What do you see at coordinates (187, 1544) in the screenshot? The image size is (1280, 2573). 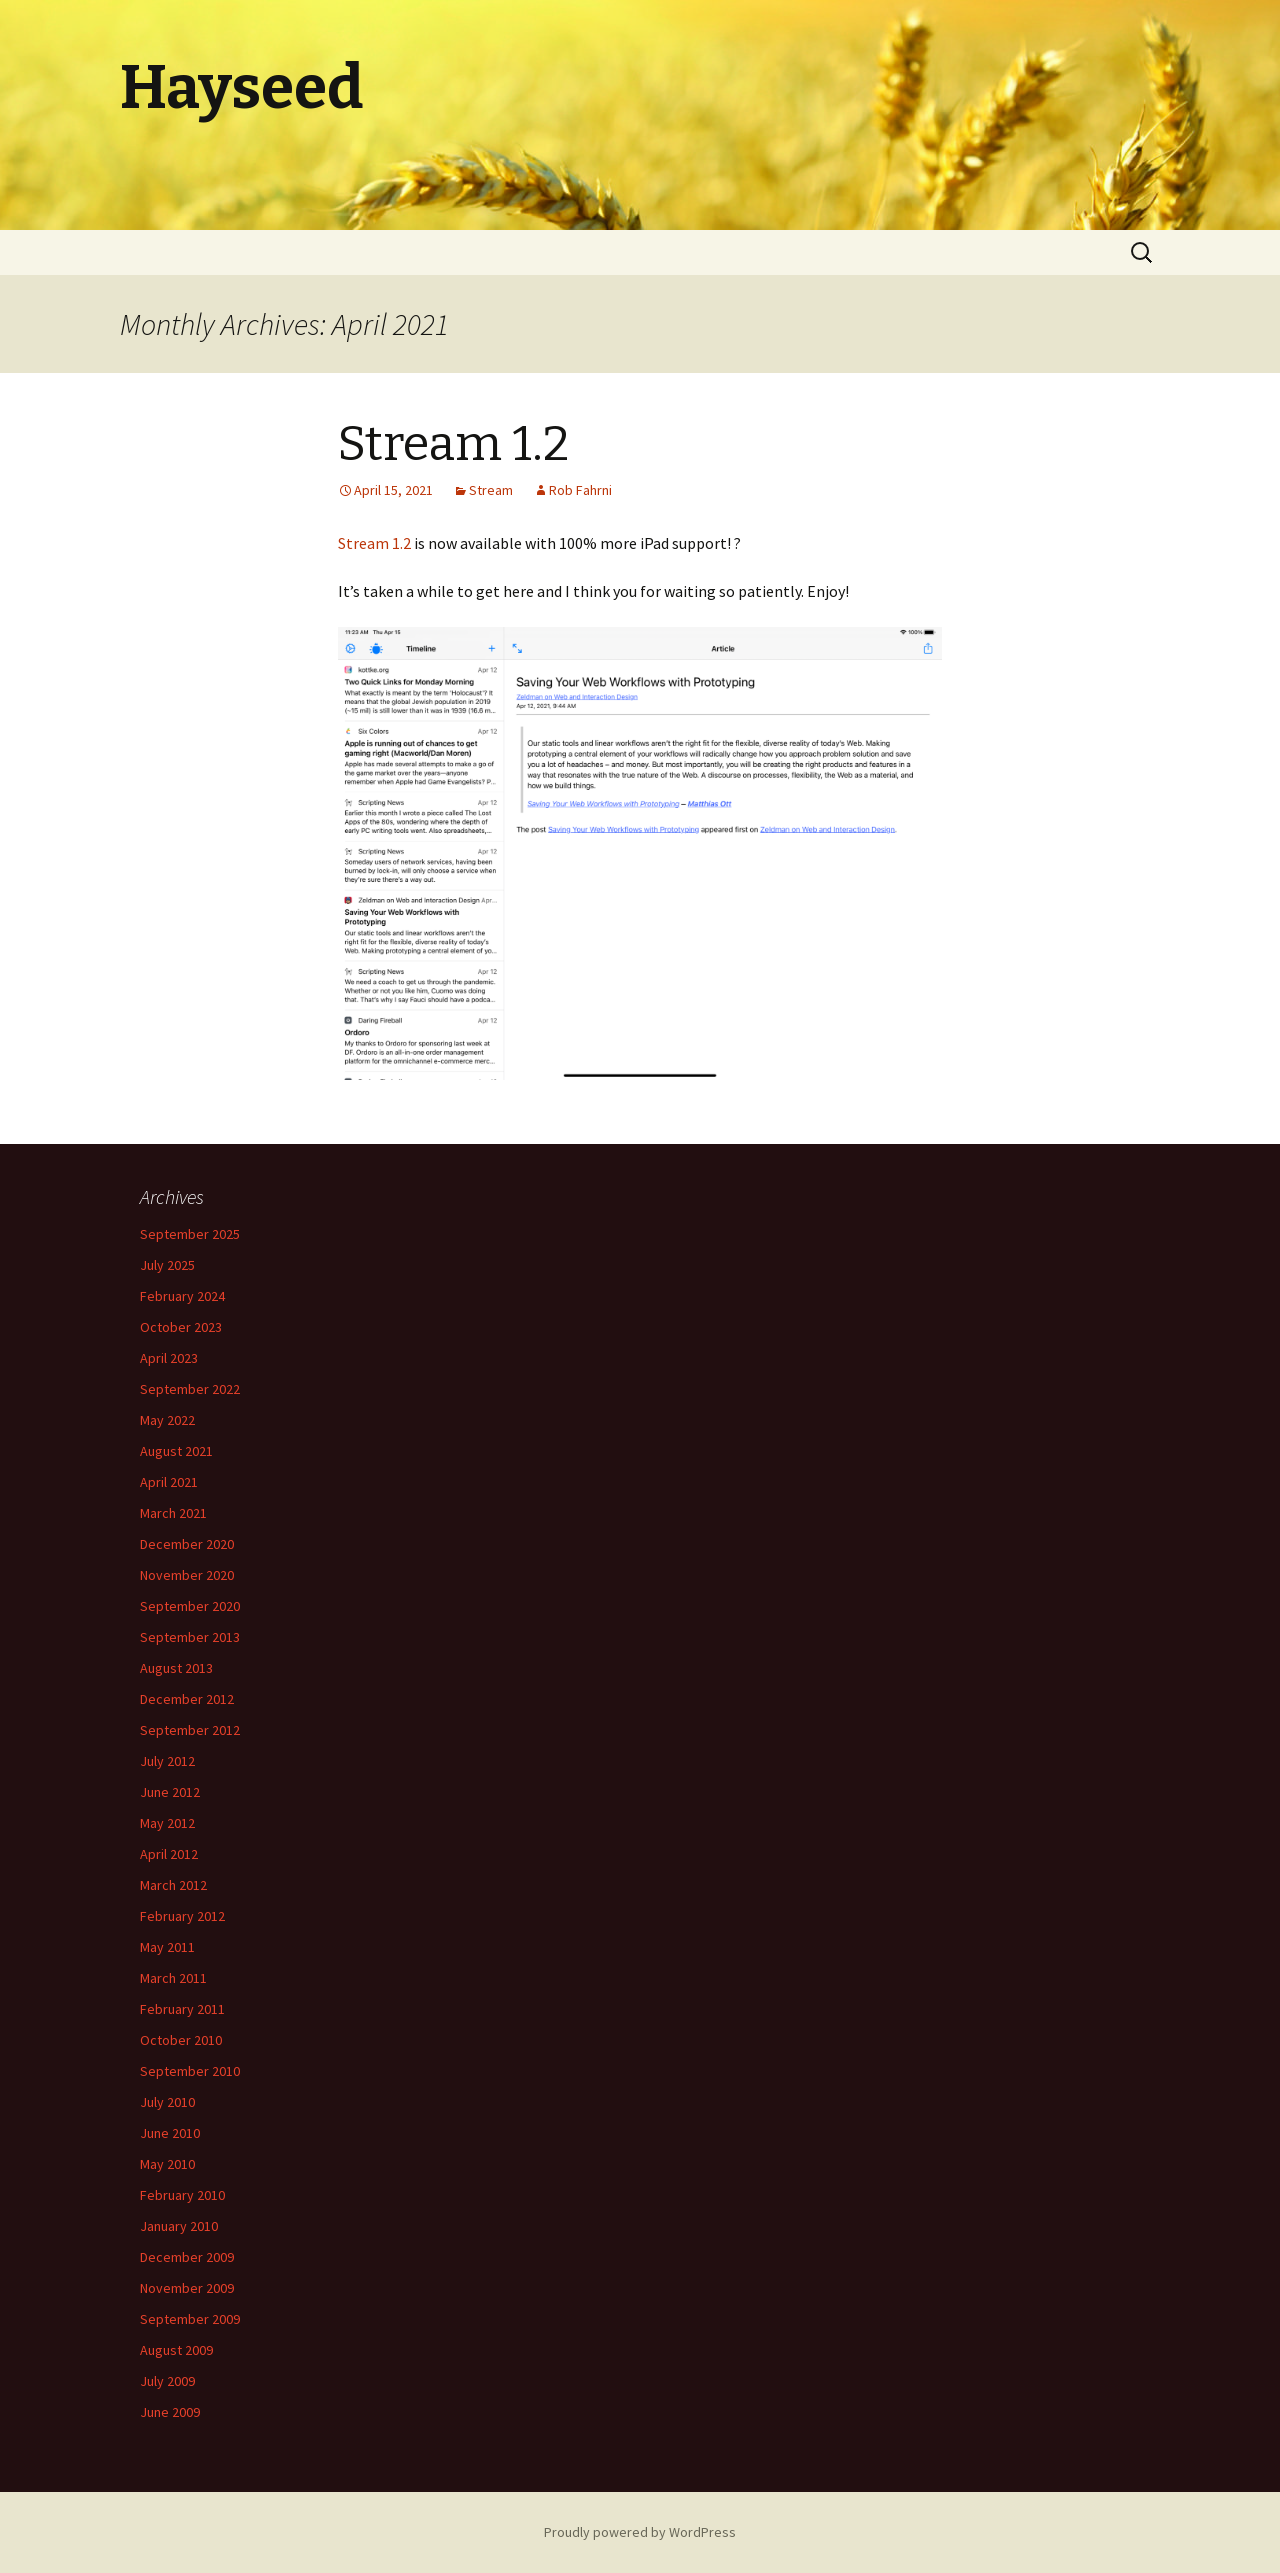 I see `December 2020` at bounding box center [187, 1544].